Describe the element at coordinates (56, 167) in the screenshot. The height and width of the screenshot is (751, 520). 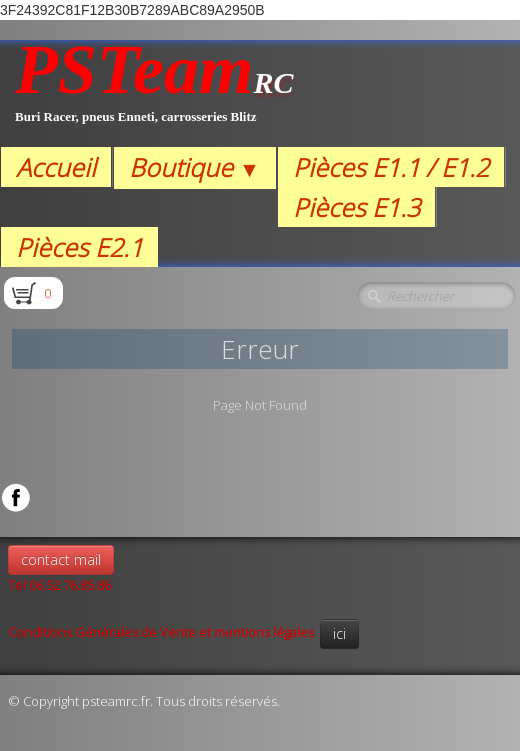
I see `Accueil` at that location.